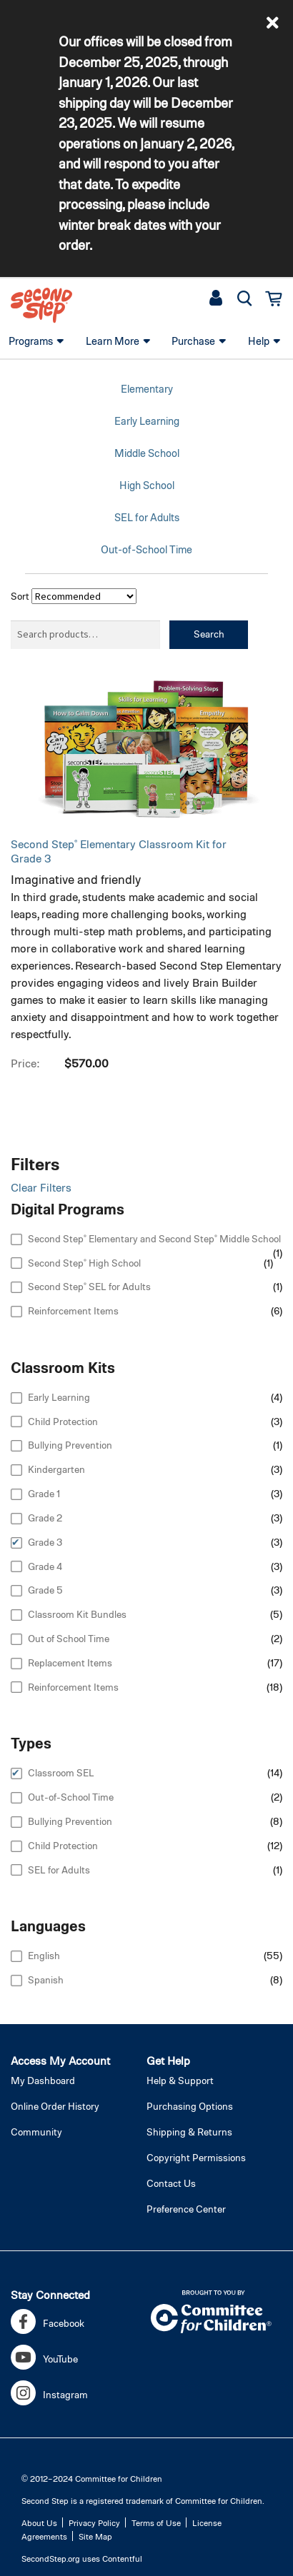 The height and width of the screenshot is (2576, 293). What do you see at coordinates (180, 2080) in the screenshot?
I see `Help & Support` at bounding box center [180, 2080].